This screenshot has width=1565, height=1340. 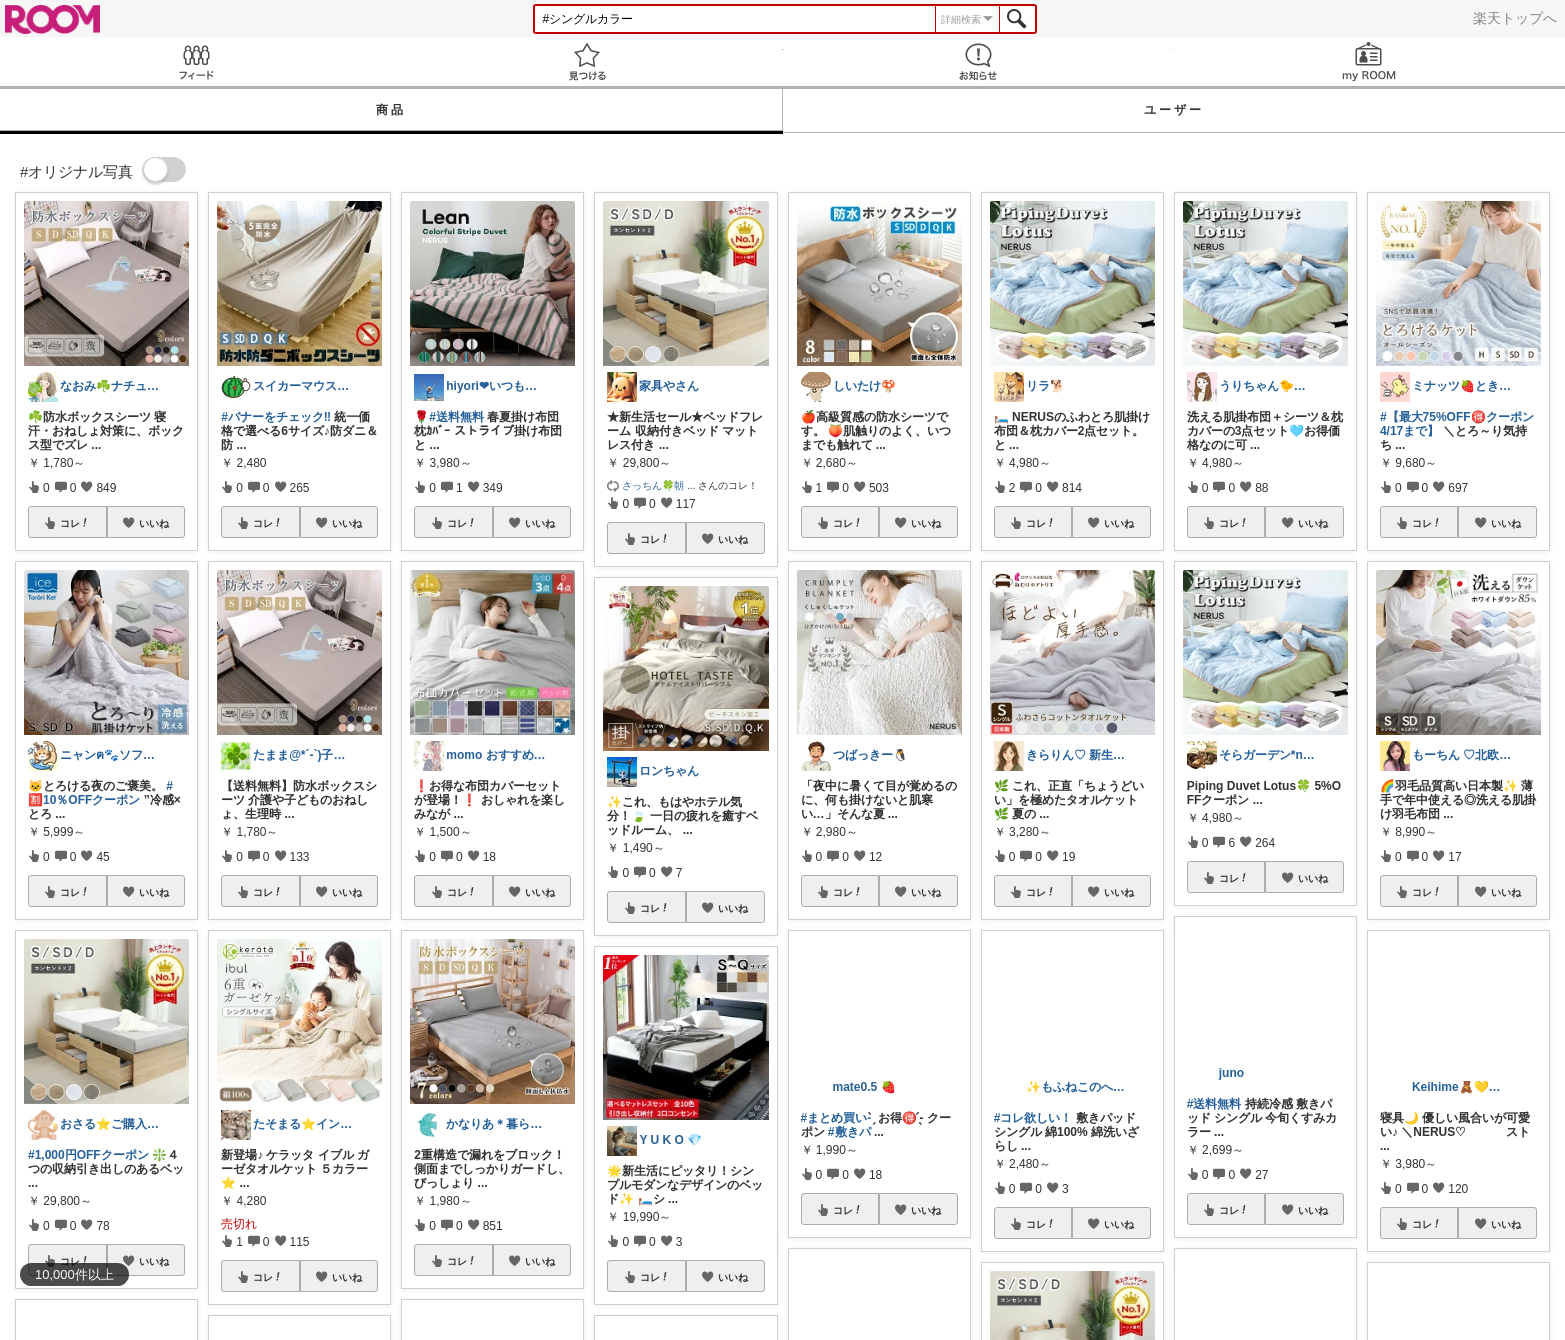 What do you see at coordinates (1515, 18) in the screenshot?
I see `楽天トップへ` at bounding box center [1515, 18].